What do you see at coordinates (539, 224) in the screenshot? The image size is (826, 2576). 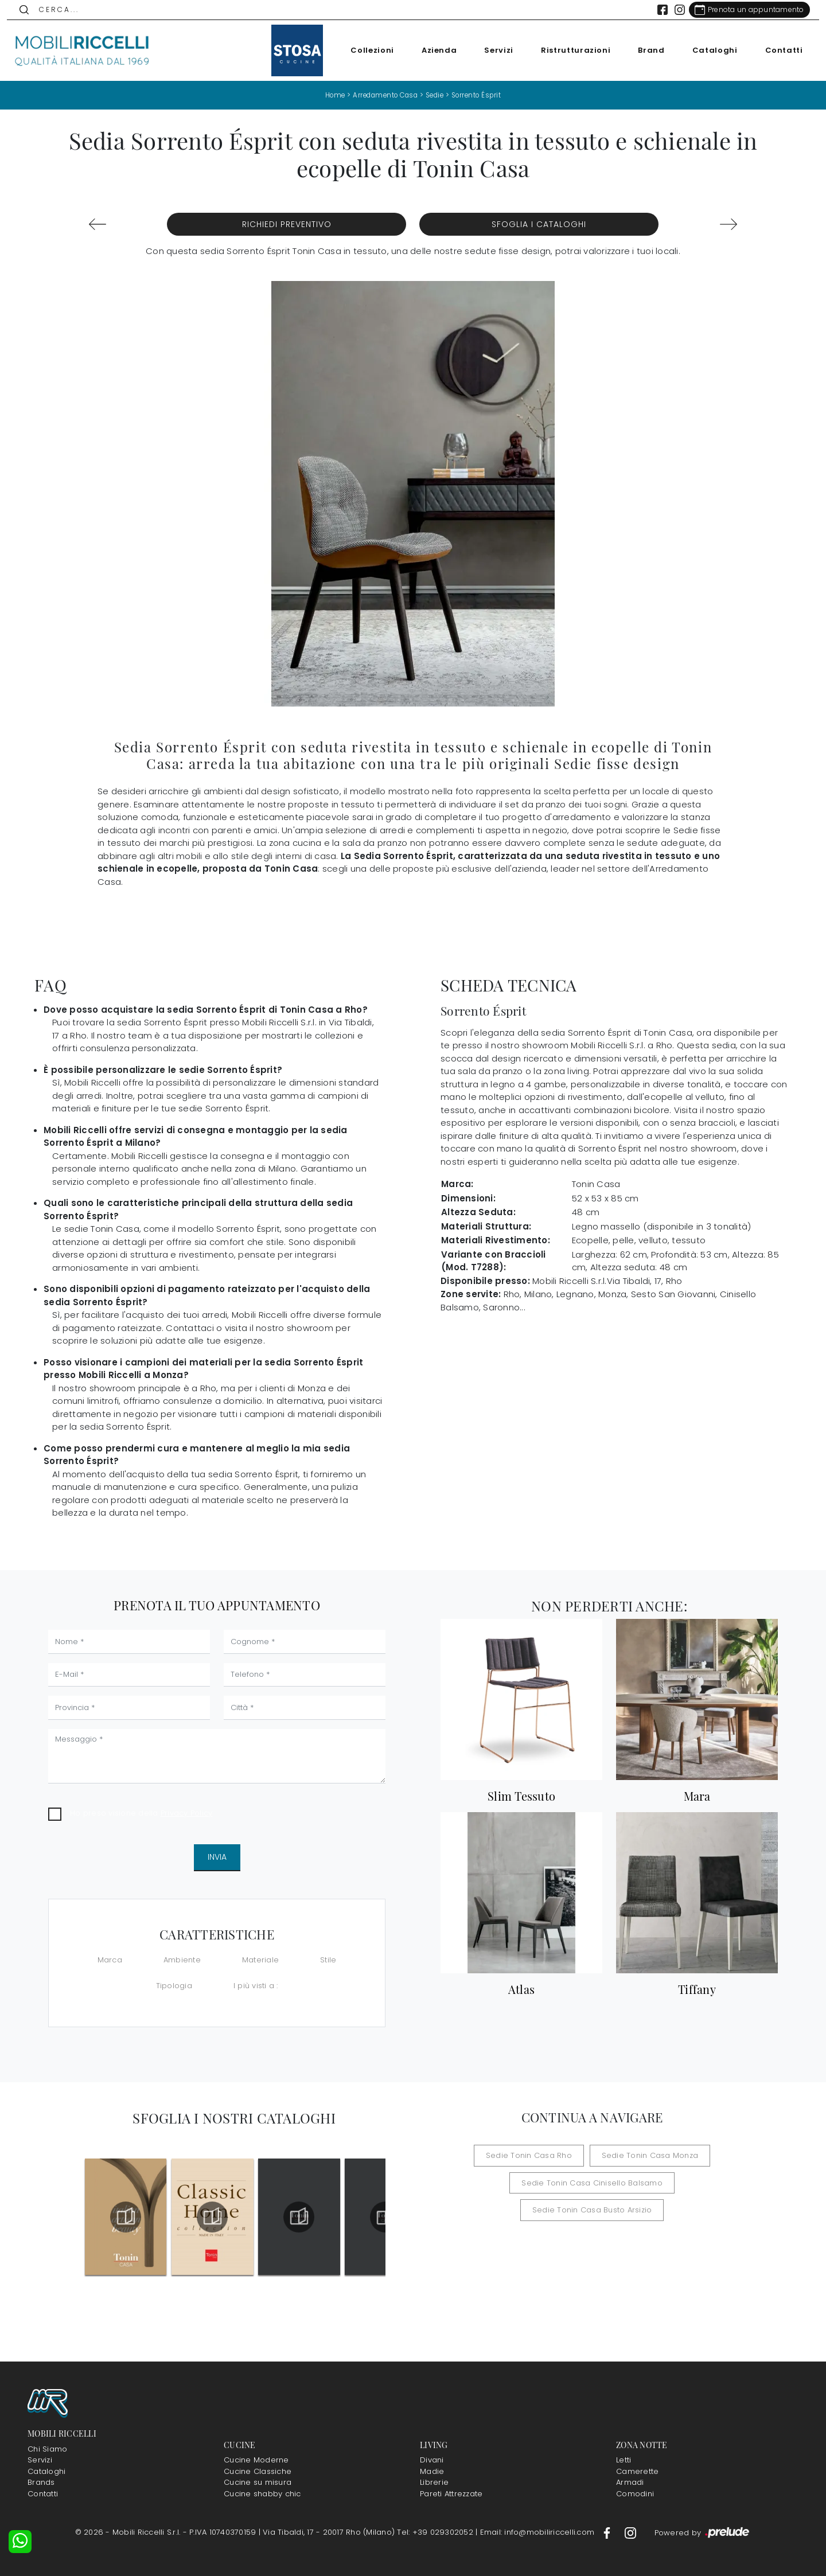 I see `Sfoglia i Cataloghi` at bounding box center [539, 224].